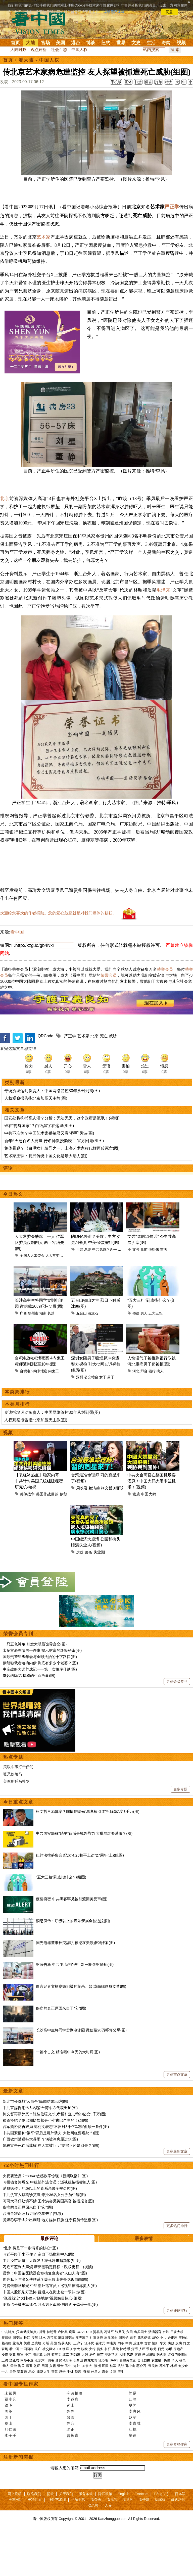 This screenshot has height=2576, width=193. Describe the element at coordinates (138, 82) in the screenshot. I see `打赏` at that location.